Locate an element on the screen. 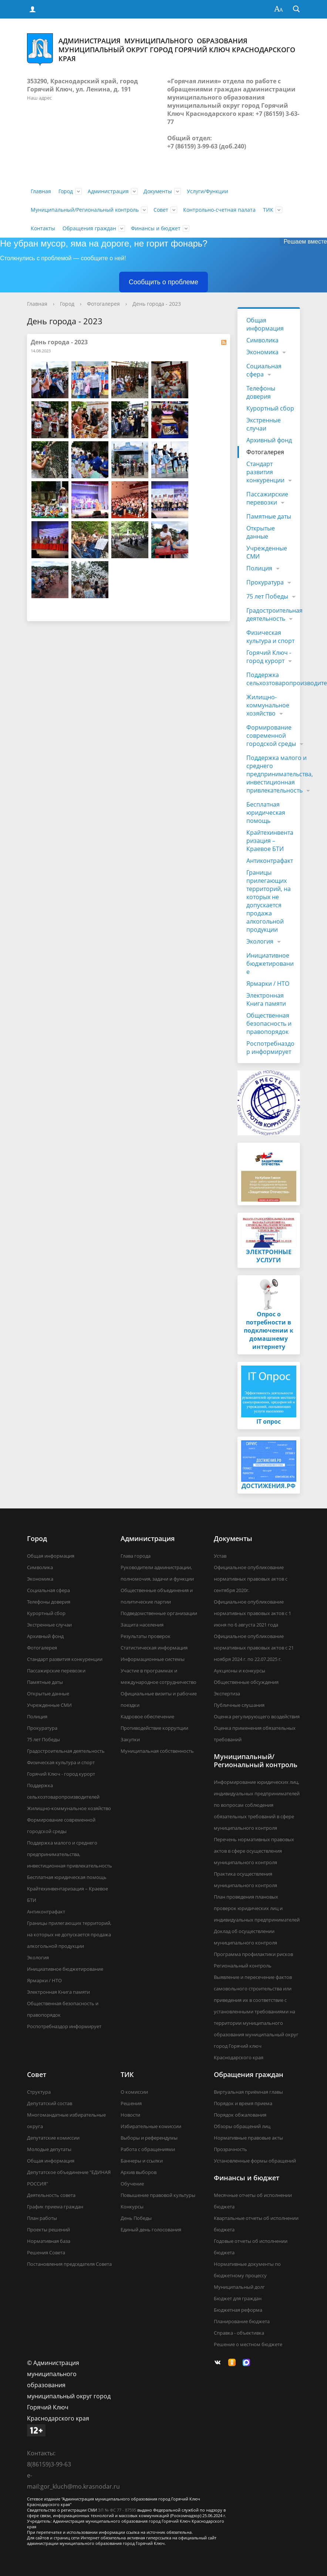 The width and height of the screenshot is (327, 2576). План работы is located at coordinates (42, 2218).